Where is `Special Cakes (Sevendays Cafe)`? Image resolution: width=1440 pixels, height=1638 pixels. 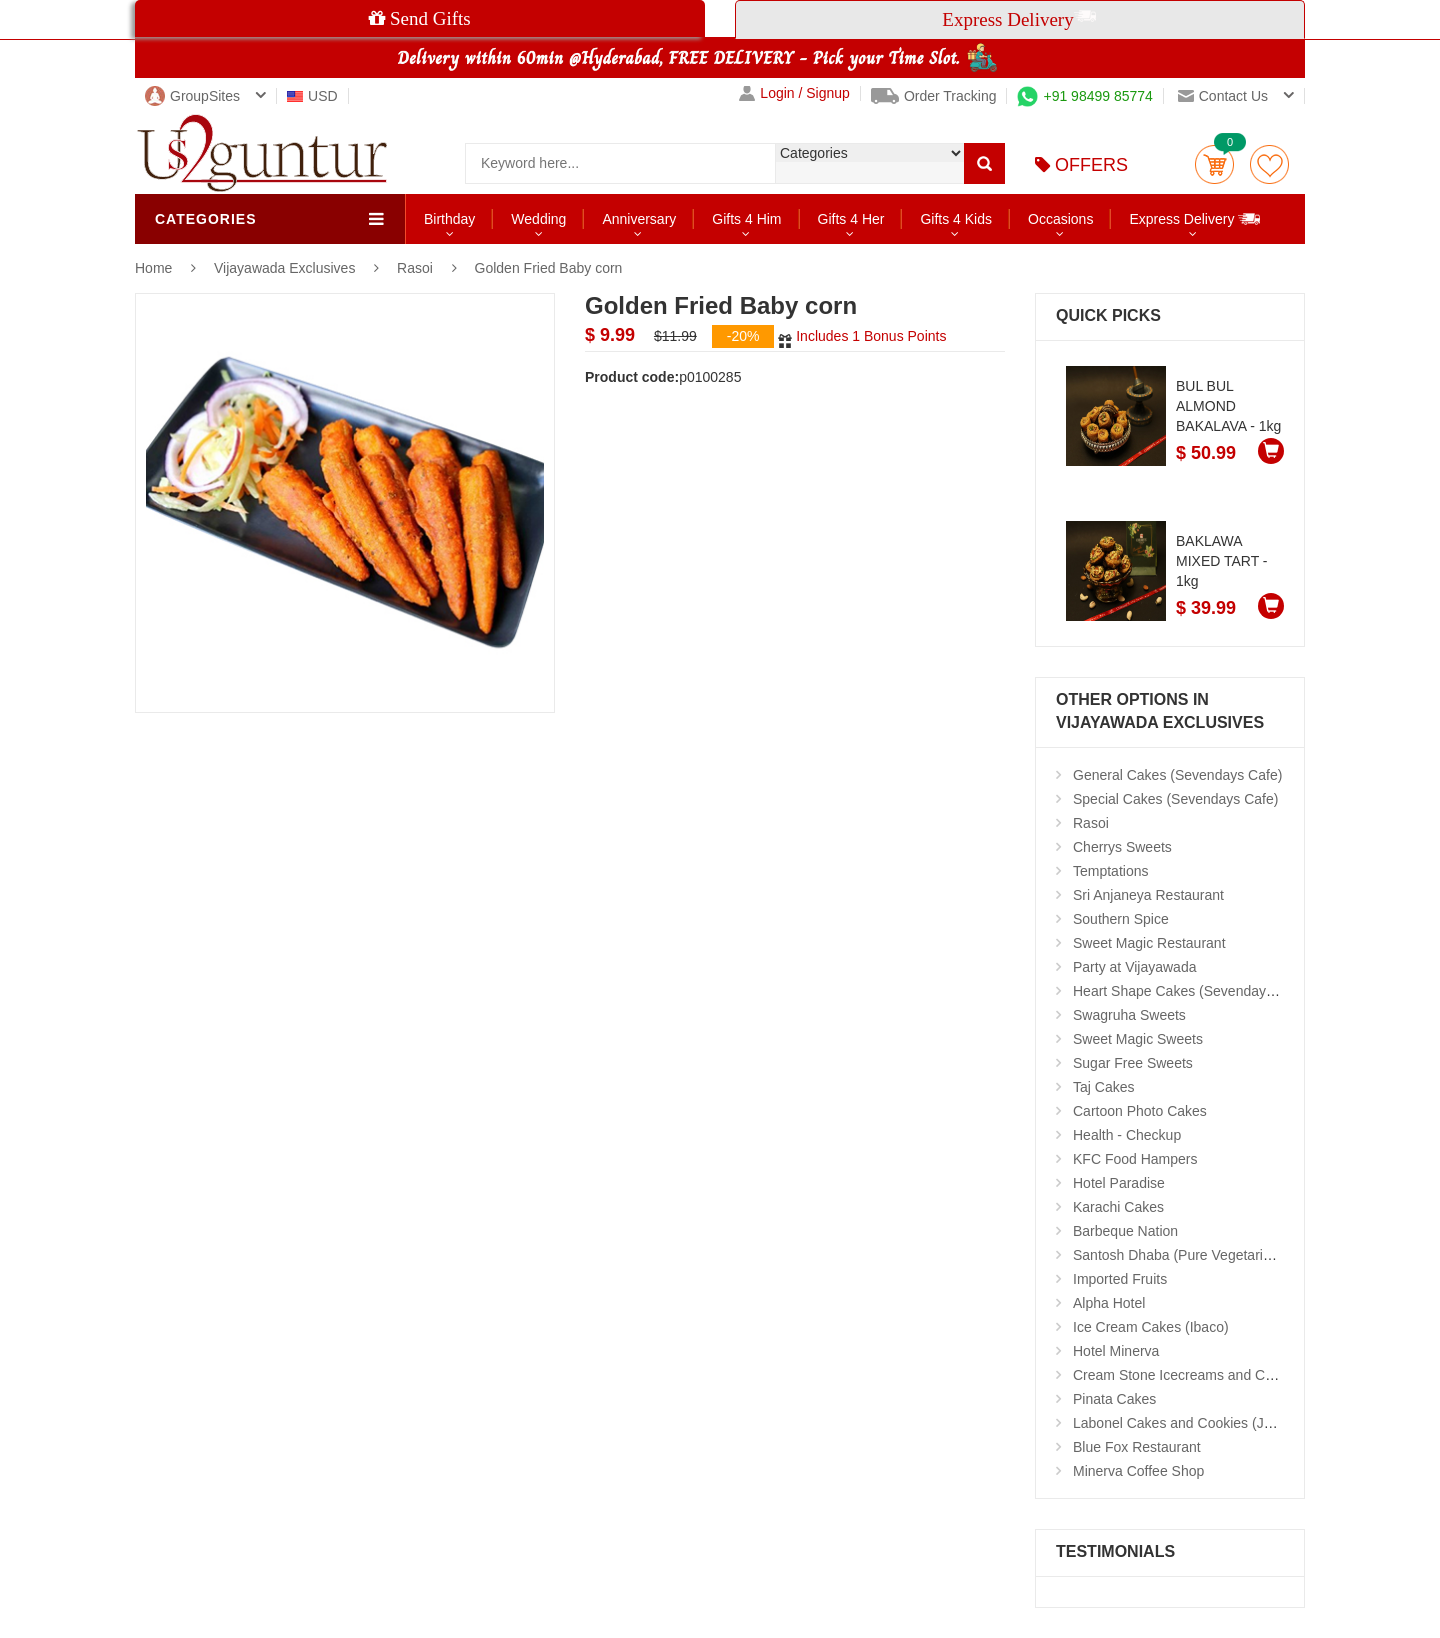
Special Cakes (Sevendays Cafe) is located at coordinates (1175, 799).